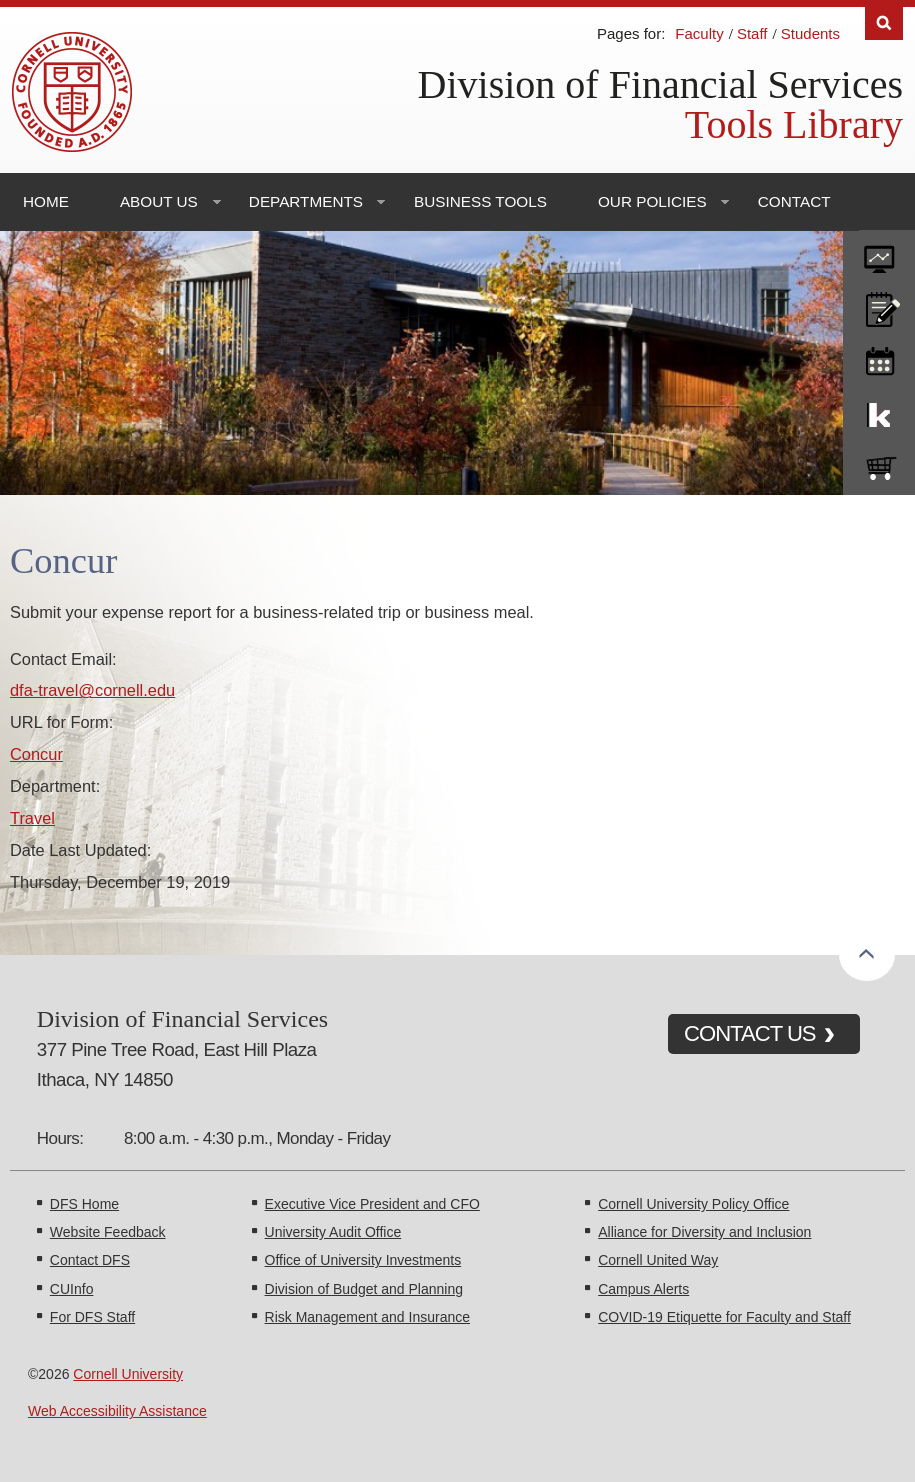 This screenshot has height=1482, width=915. I want to click on Contact, so click(794, 201).